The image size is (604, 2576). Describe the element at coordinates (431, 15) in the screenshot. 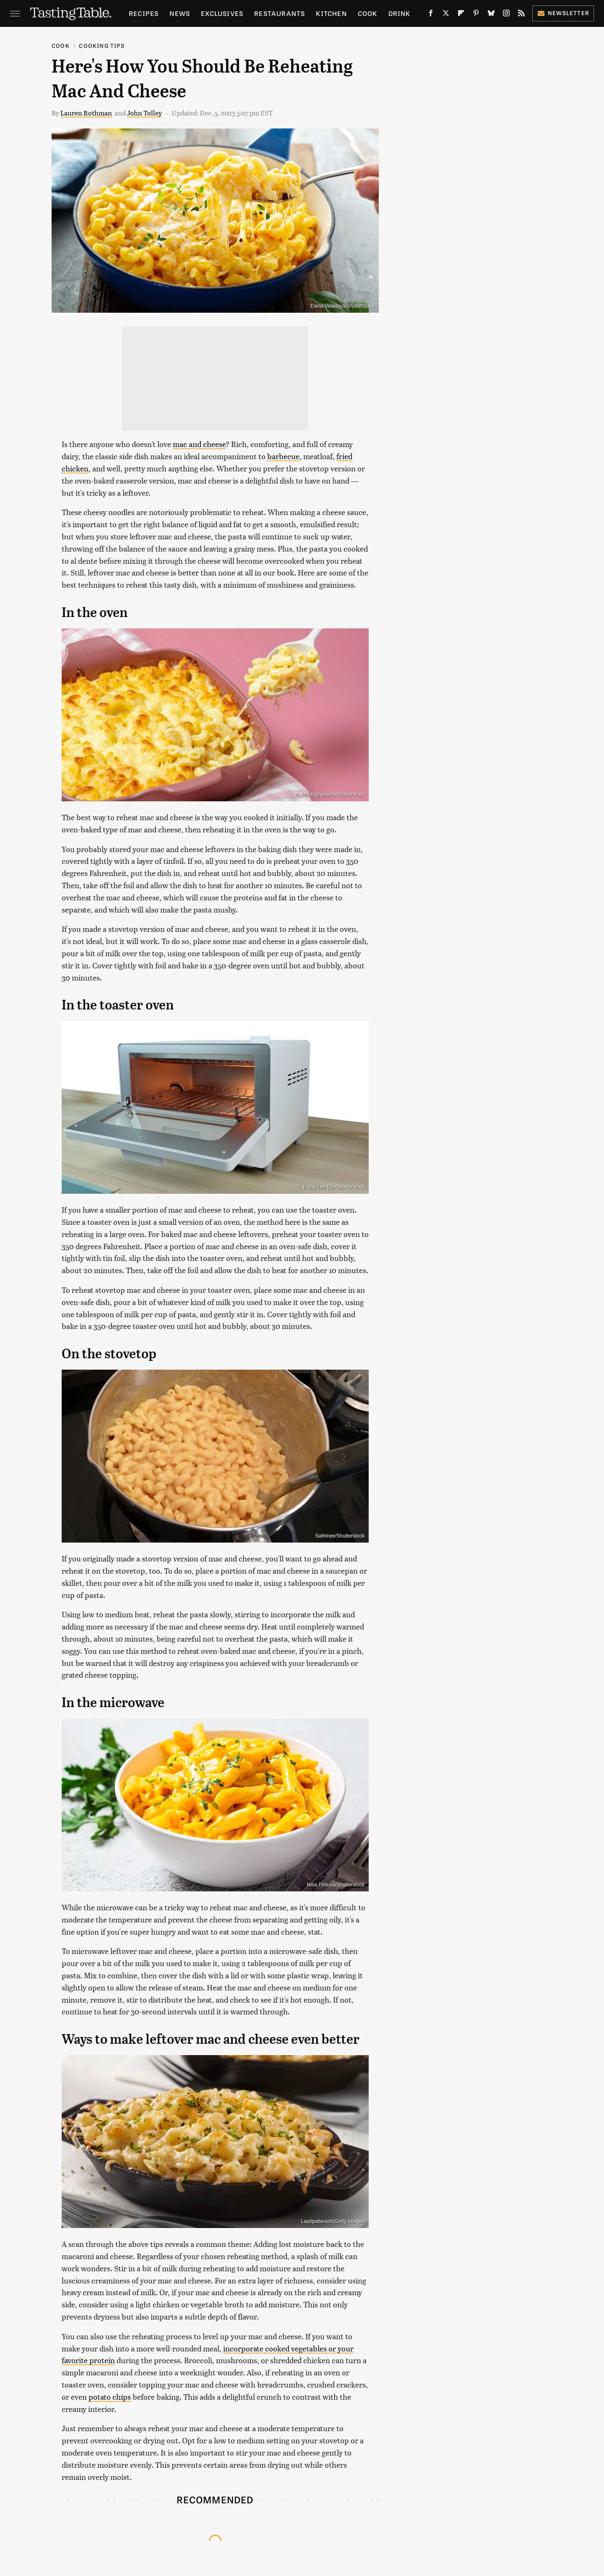

I see `[Facebook]` at that location.